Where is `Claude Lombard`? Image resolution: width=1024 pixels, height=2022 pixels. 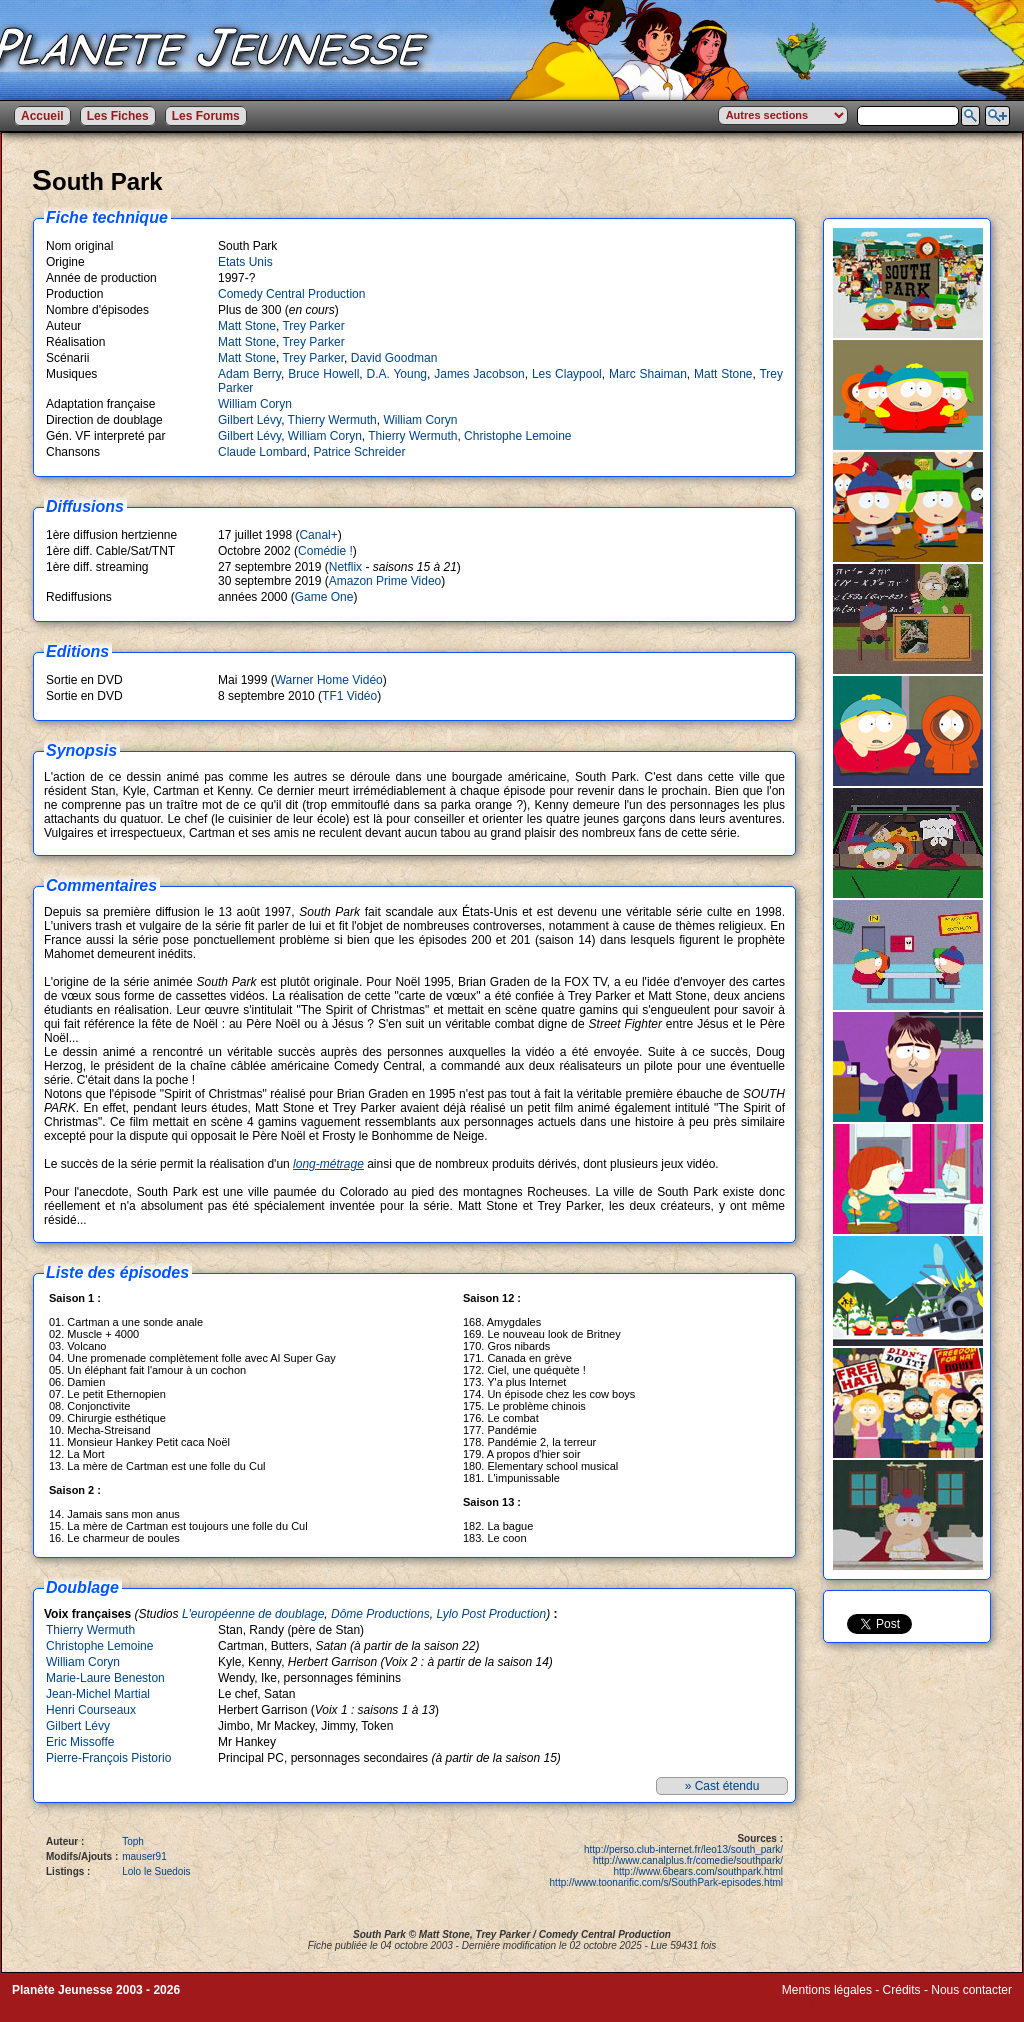 Claude Lombard is located at coordinates (262, 452).